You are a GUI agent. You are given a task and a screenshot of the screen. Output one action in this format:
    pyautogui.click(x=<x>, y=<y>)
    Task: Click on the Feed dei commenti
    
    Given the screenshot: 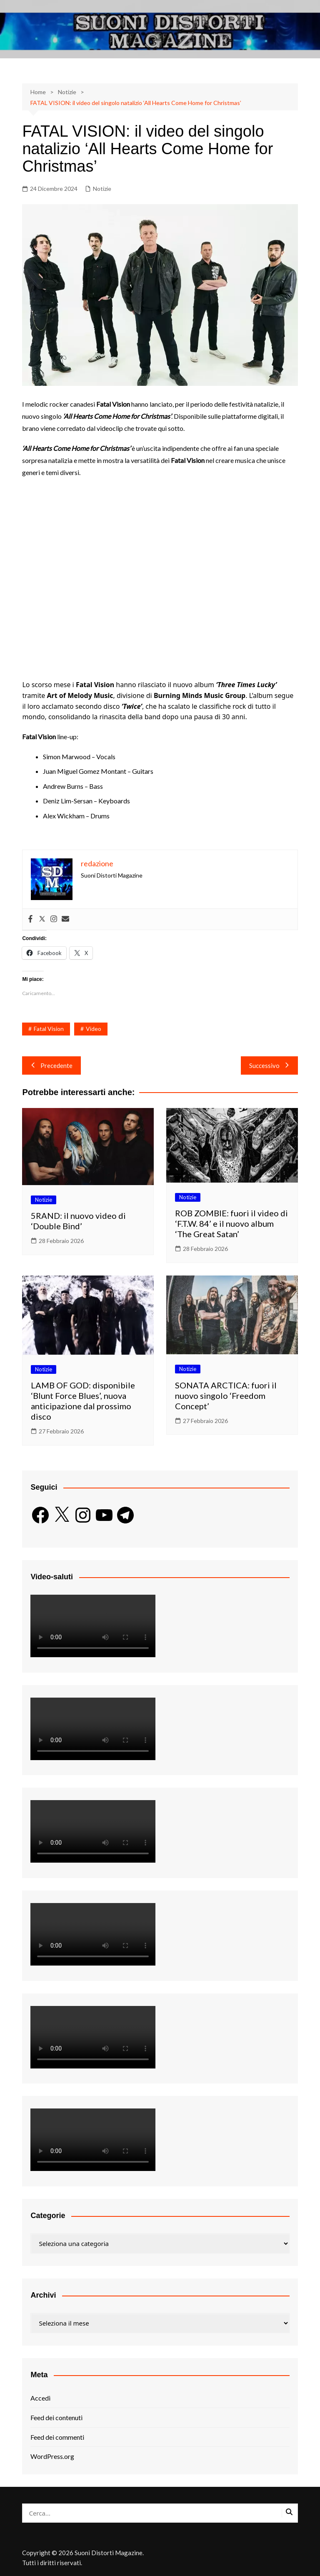 What is the action you would take?
    pyautogui.click(x=57, y=2437)
    